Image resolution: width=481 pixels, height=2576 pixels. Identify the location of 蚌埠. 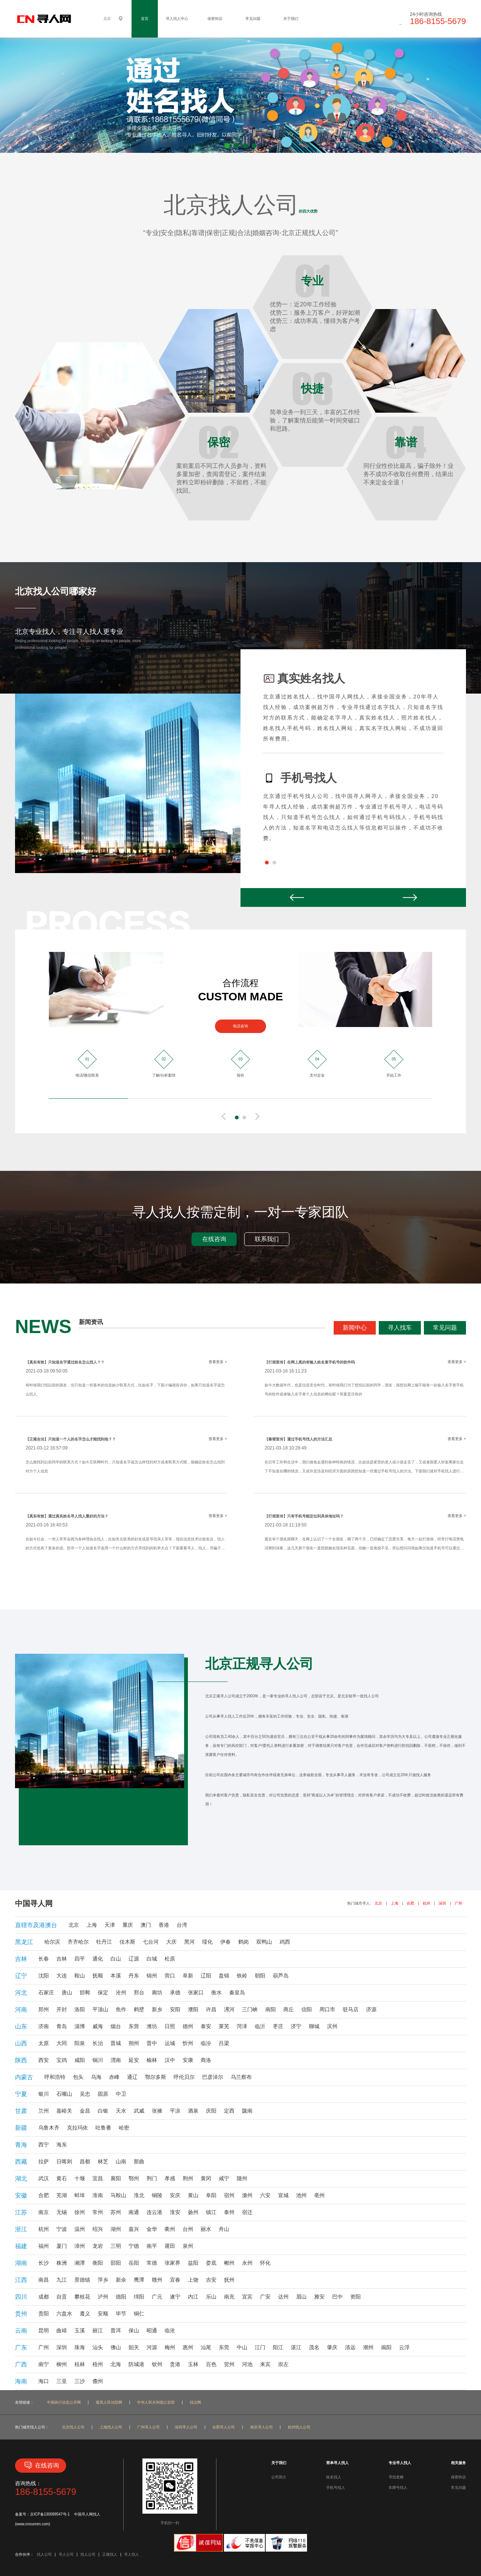
(79, 2195).